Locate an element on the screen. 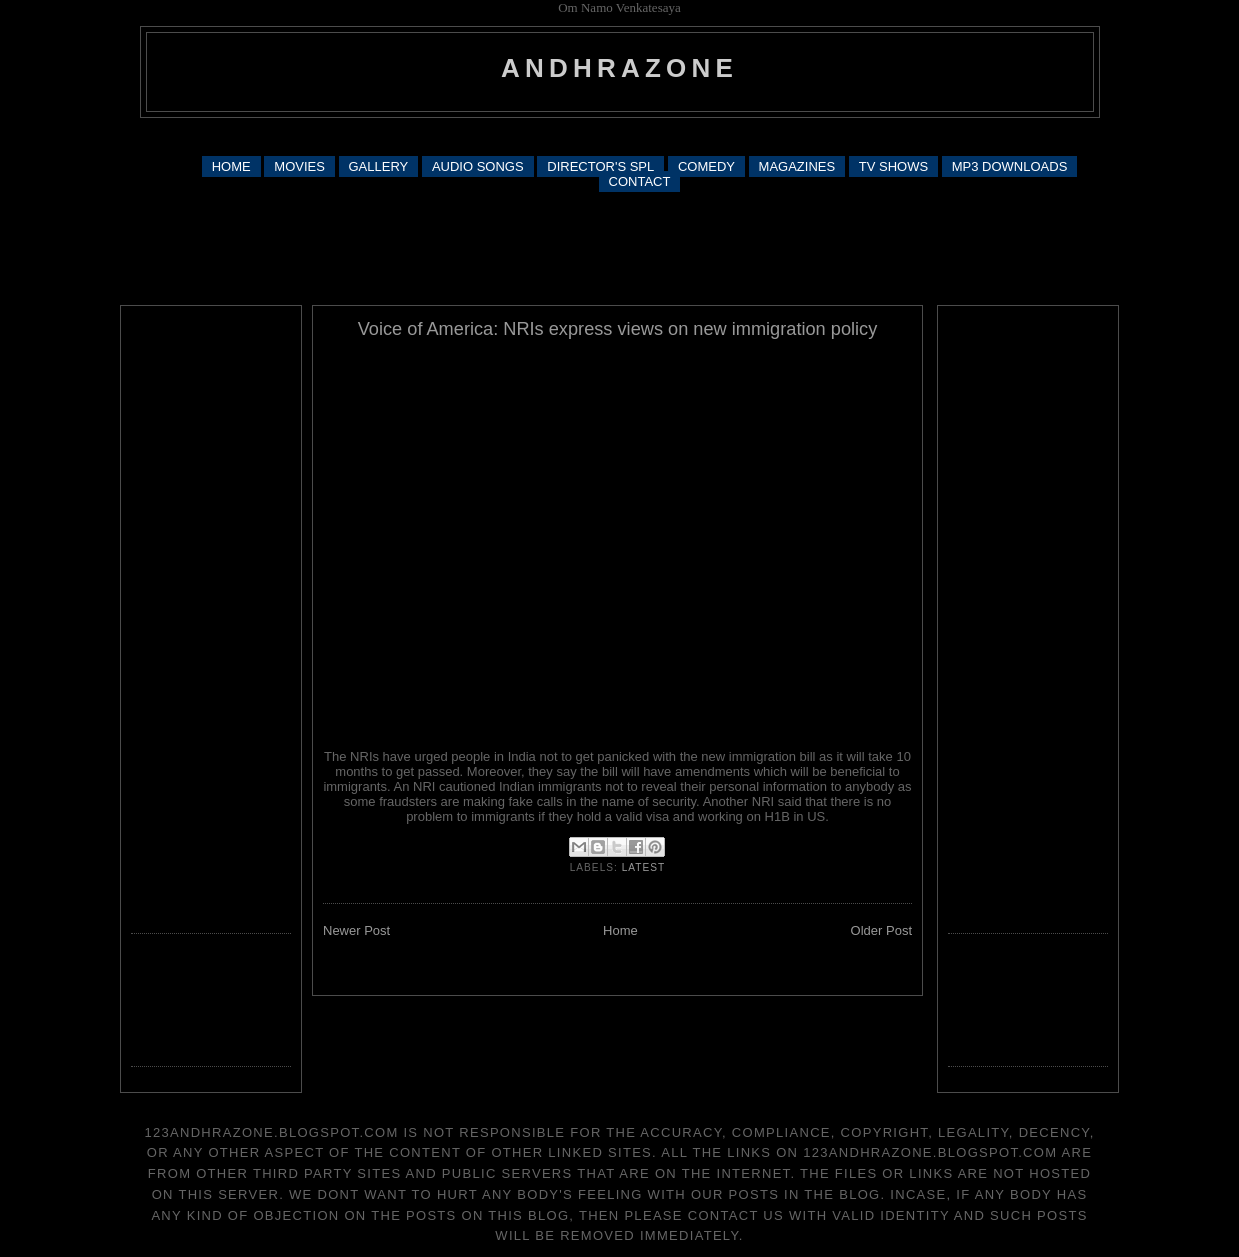 The width and height of the screenshot is (1239, 1257). CONTACT is located at coordinates (640, 181).